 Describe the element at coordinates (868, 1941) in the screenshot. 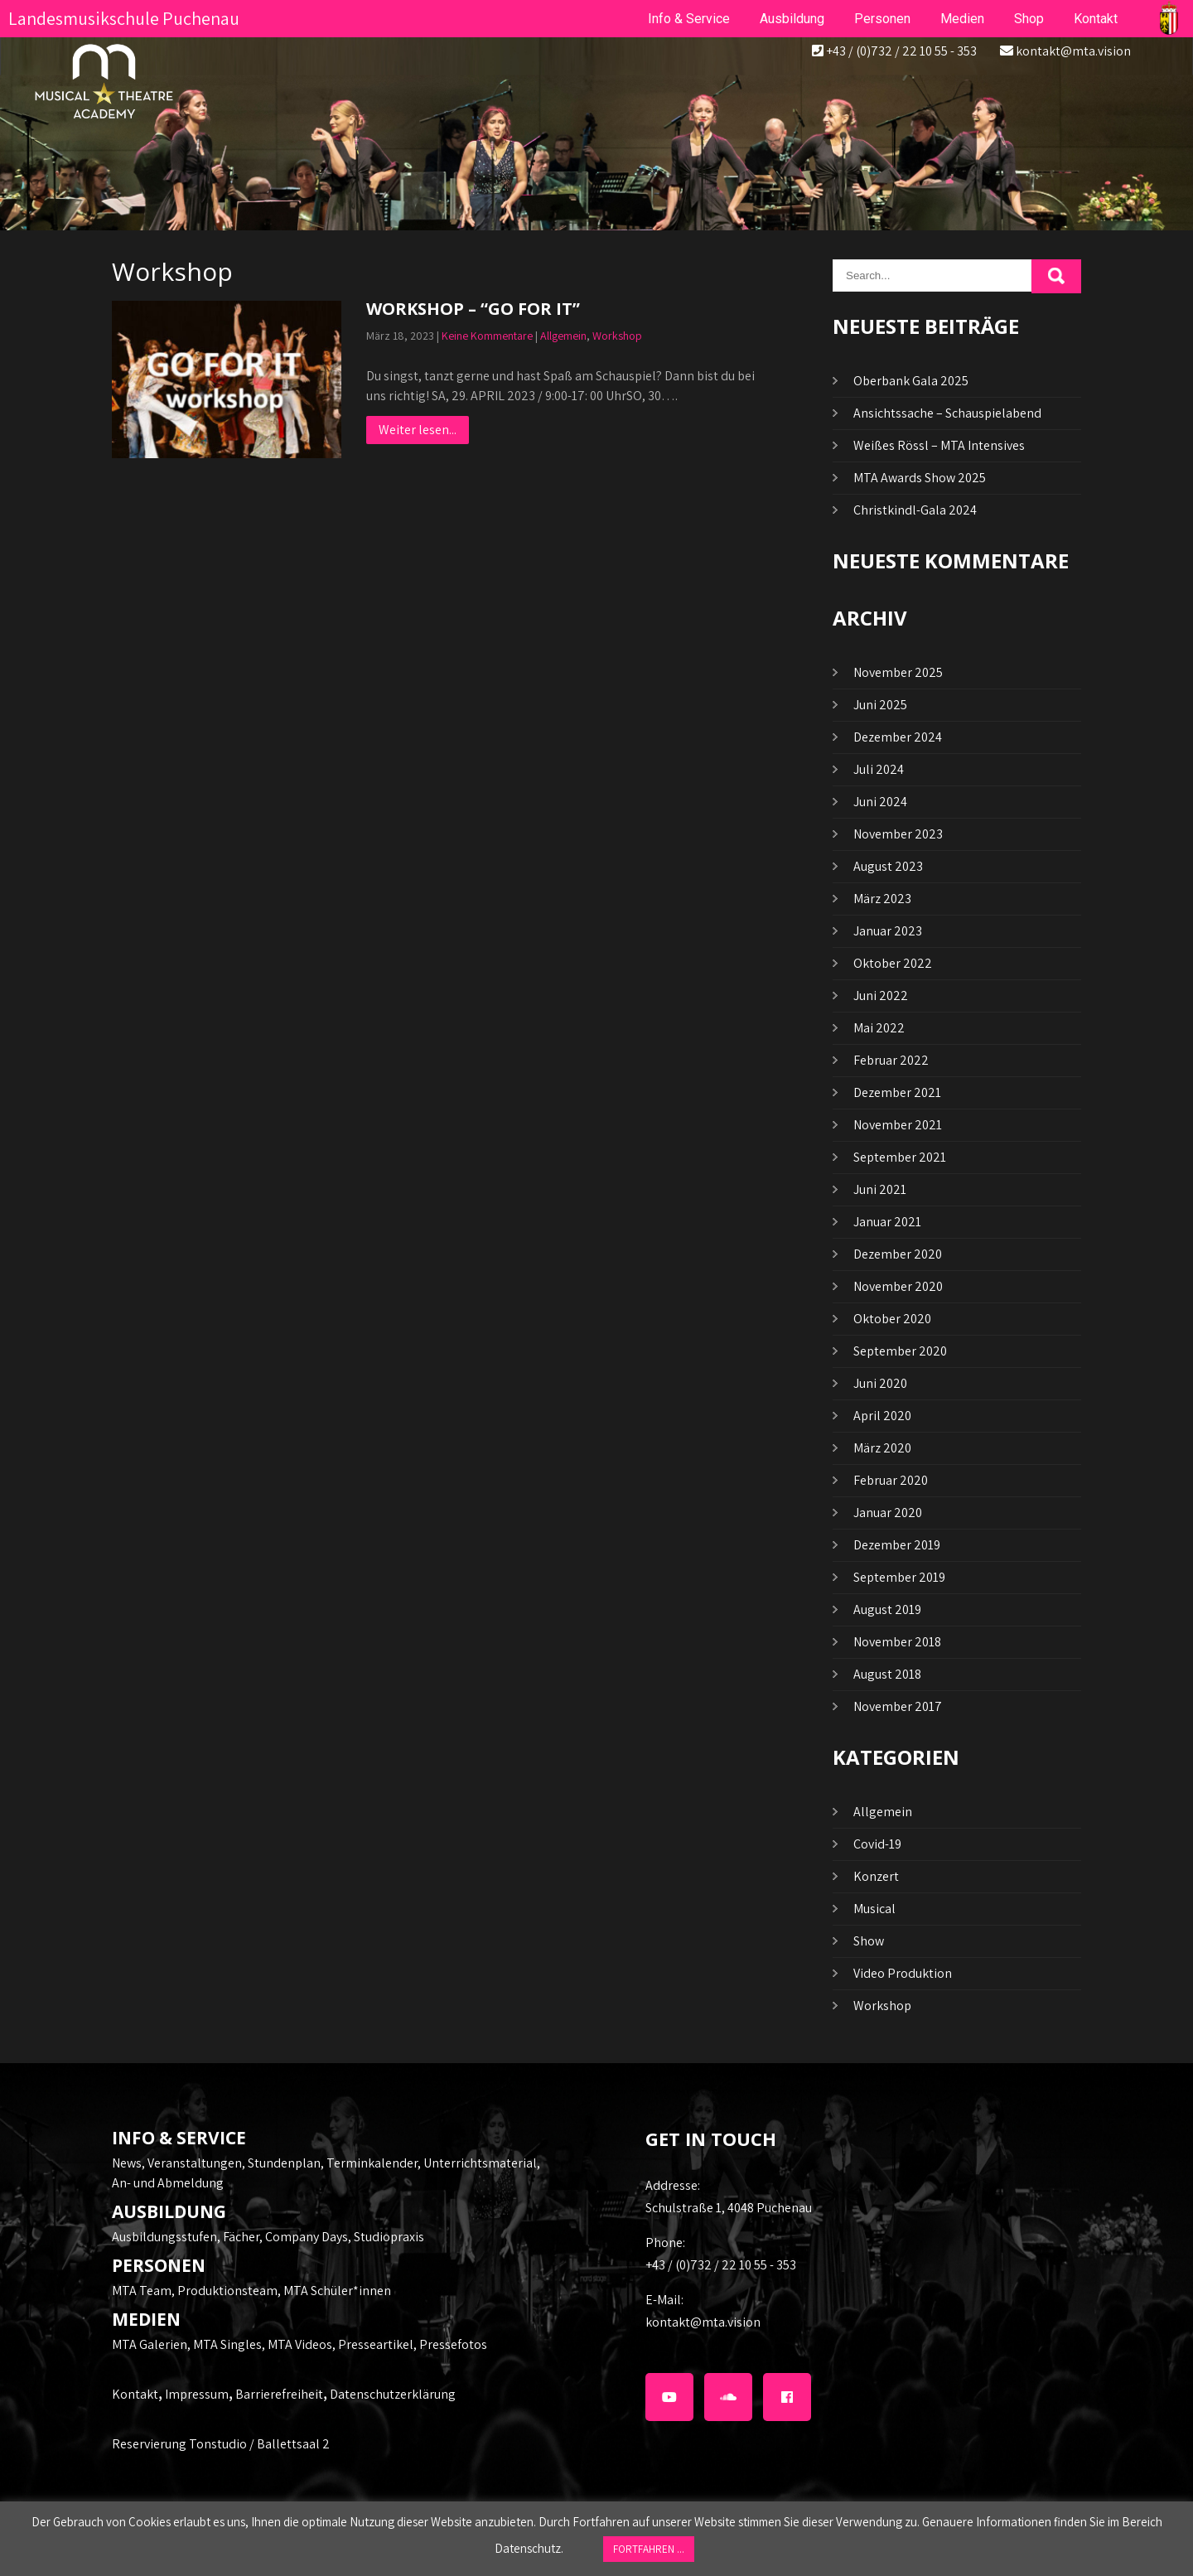

I see `Show` at that location.